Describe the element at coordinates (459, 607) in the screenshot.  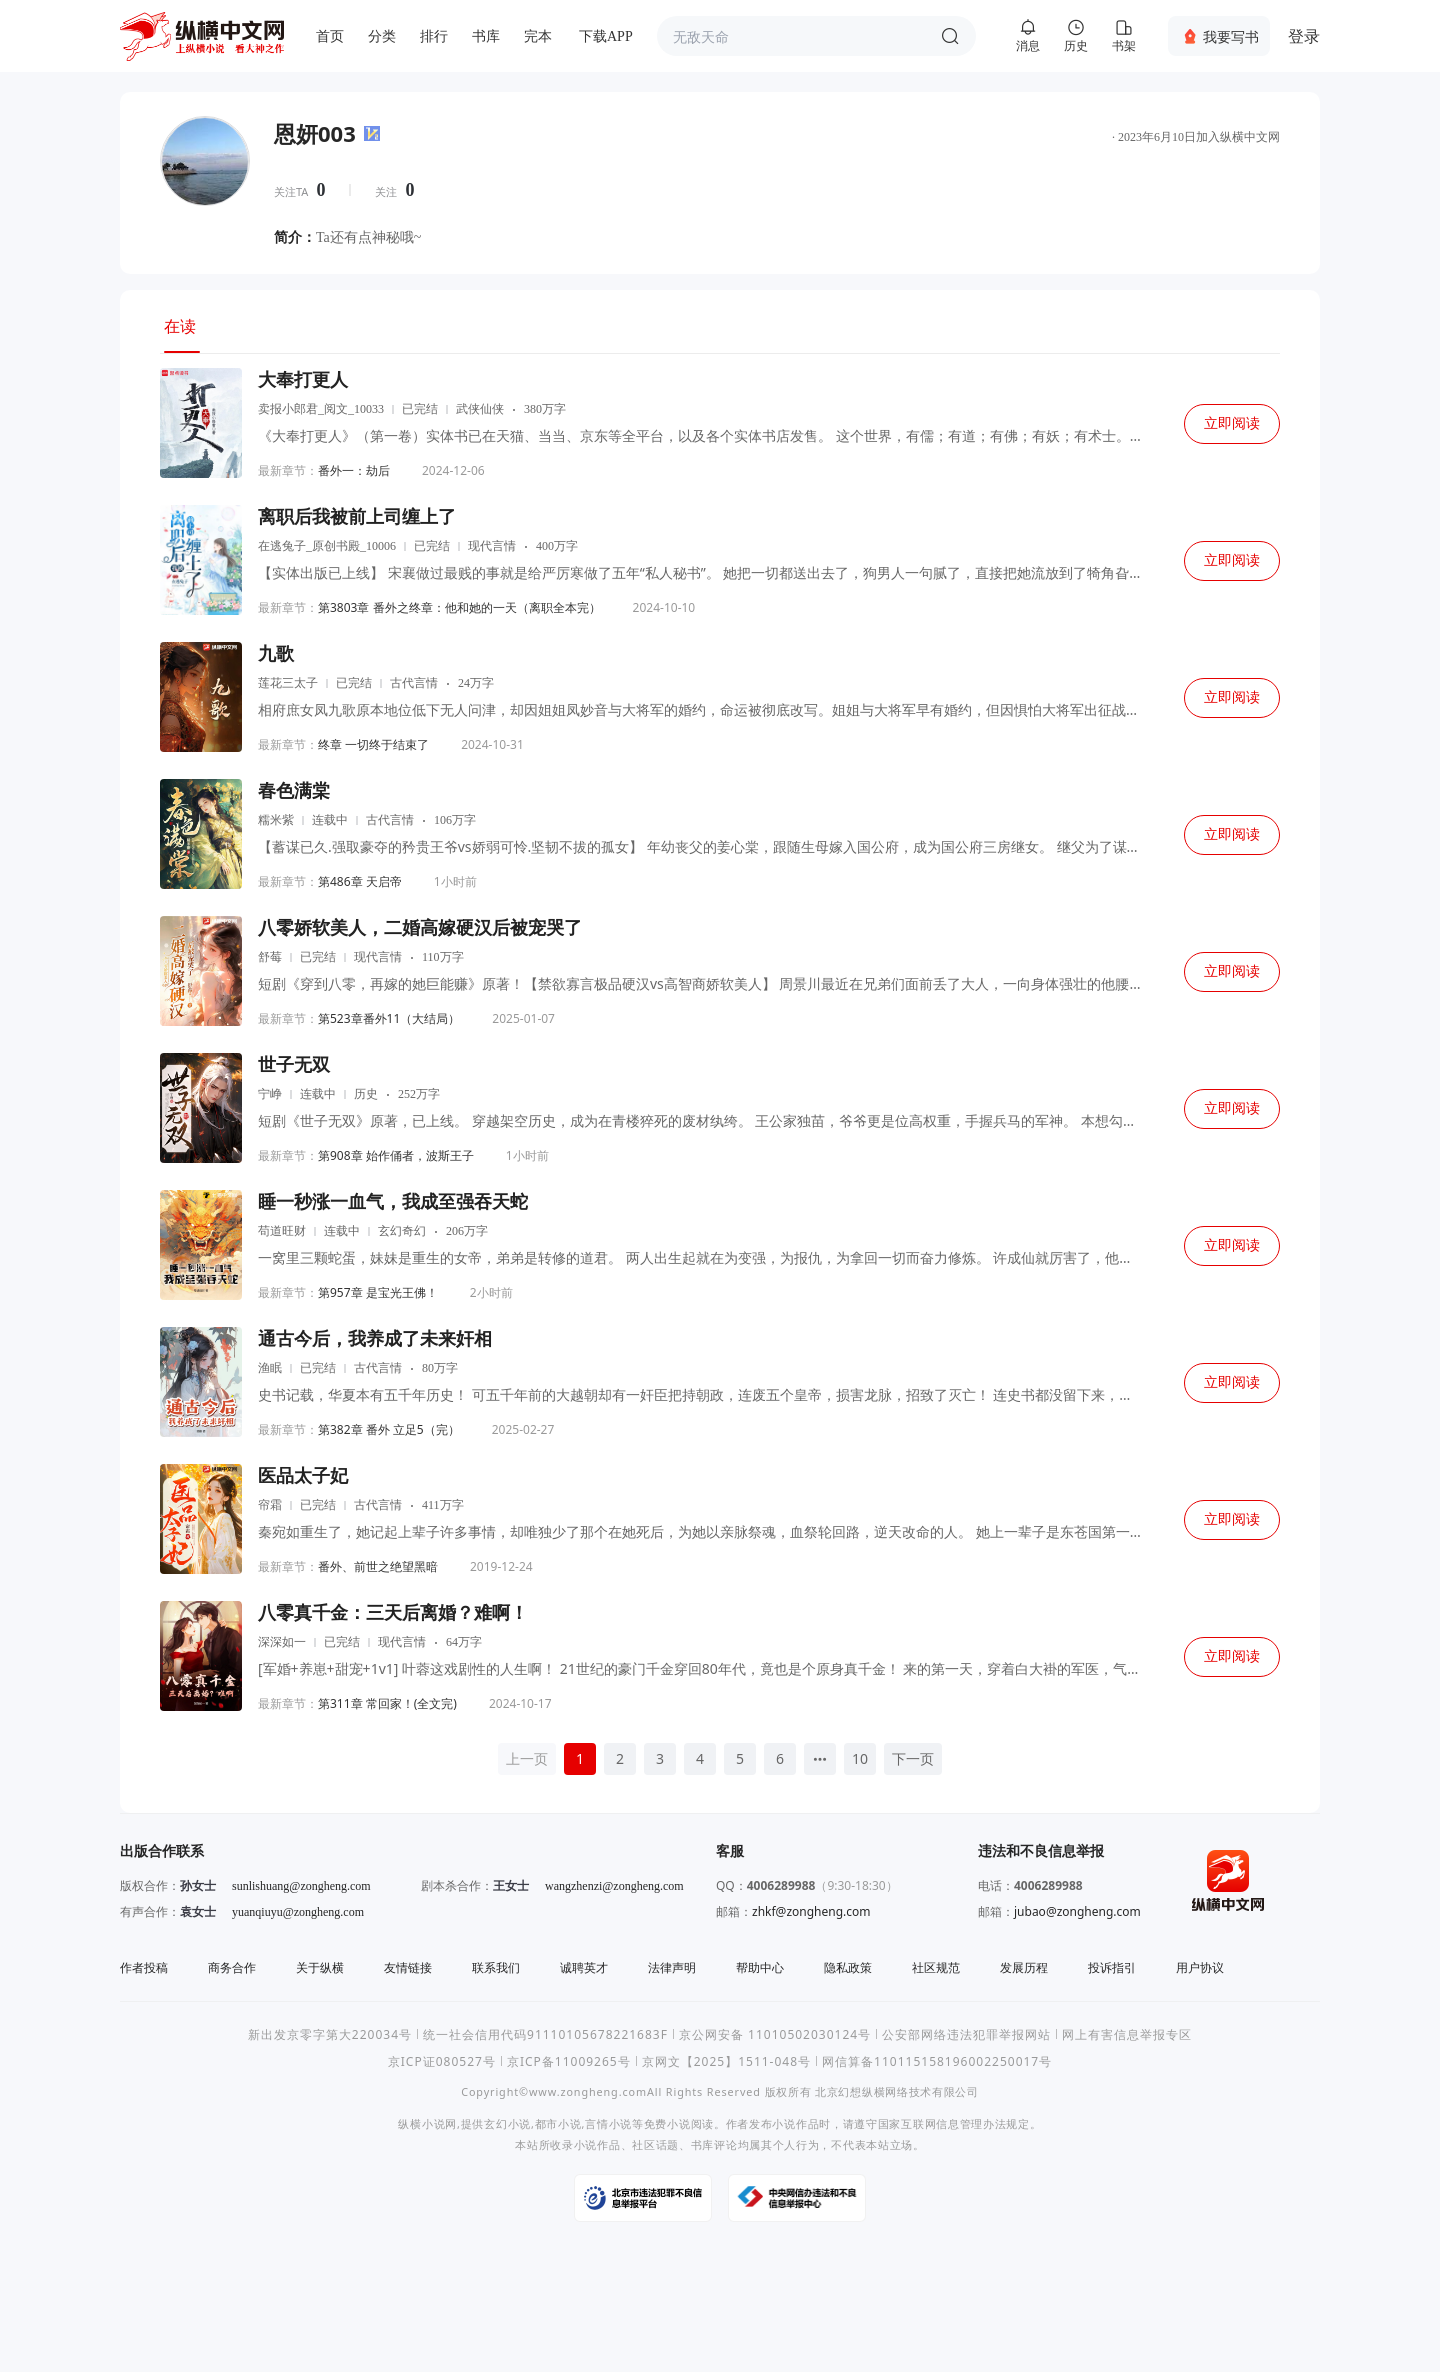
I see `第3803章 番外之终章：他和她的一天（离职全本完）` at that location.